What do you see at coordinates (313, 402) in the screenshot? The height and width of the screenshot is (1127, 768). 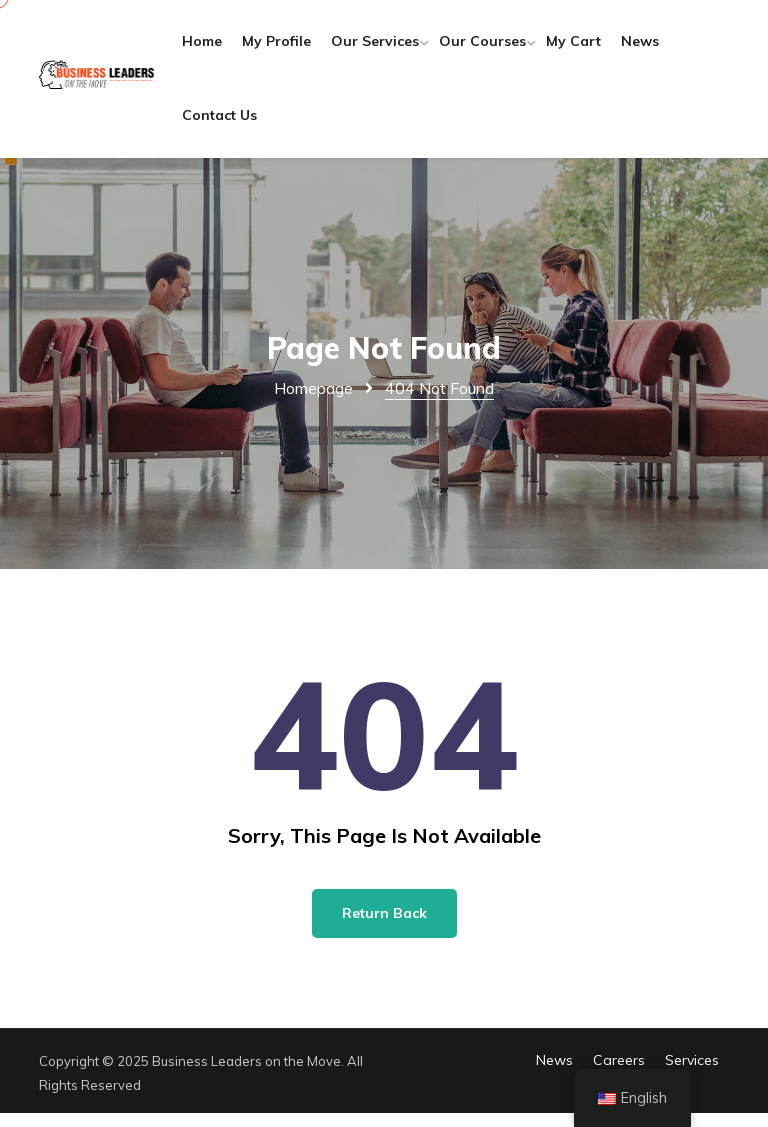 I see `Homepage` at bounding box center [313, 402].